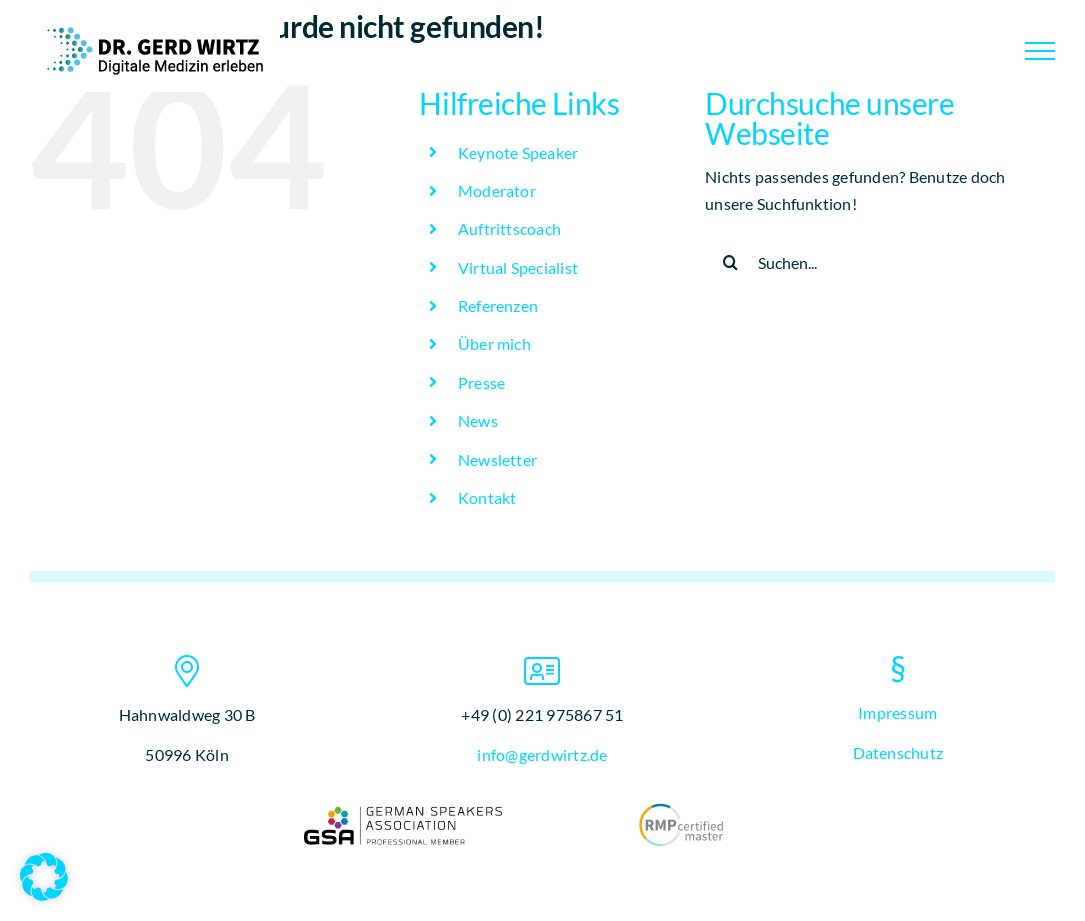 Image resolution: width=1085 pixels, height=921 pixels. What do you see at coordinates (542, 754) in the screenshot?
I see `info@gerdwirtz.de` at bounding box center [542, 754].